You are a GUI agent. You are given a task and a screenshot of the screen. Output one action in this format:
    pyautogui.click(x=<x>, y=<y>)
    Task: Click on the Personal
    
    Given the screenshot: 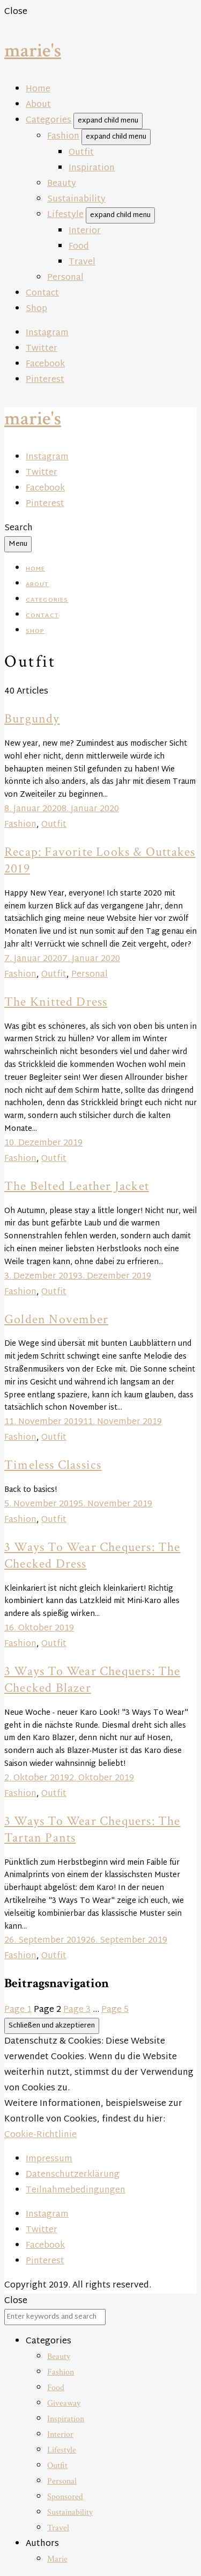 What is the action you would take?
    pyautogui.click(x=65, y=278)
    